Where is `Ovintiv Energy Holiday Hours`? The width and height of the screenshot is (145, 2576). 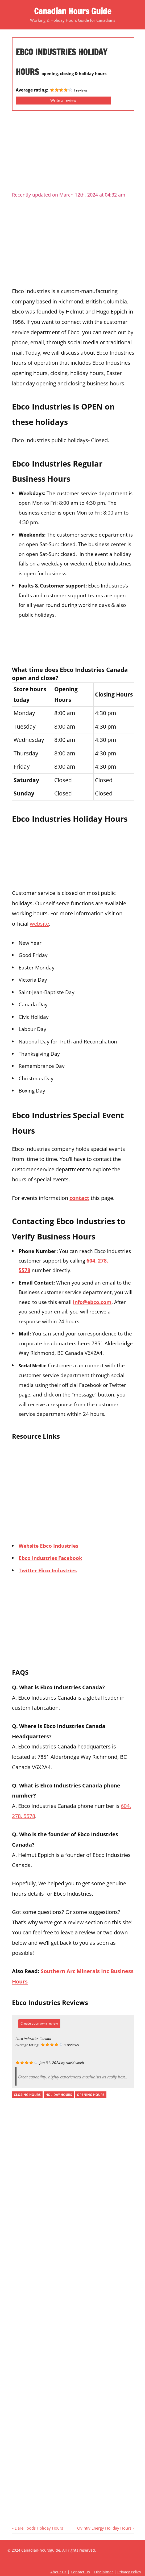
Ovintiv Energy Holiday Hours is located at coordinates (104, 2528).